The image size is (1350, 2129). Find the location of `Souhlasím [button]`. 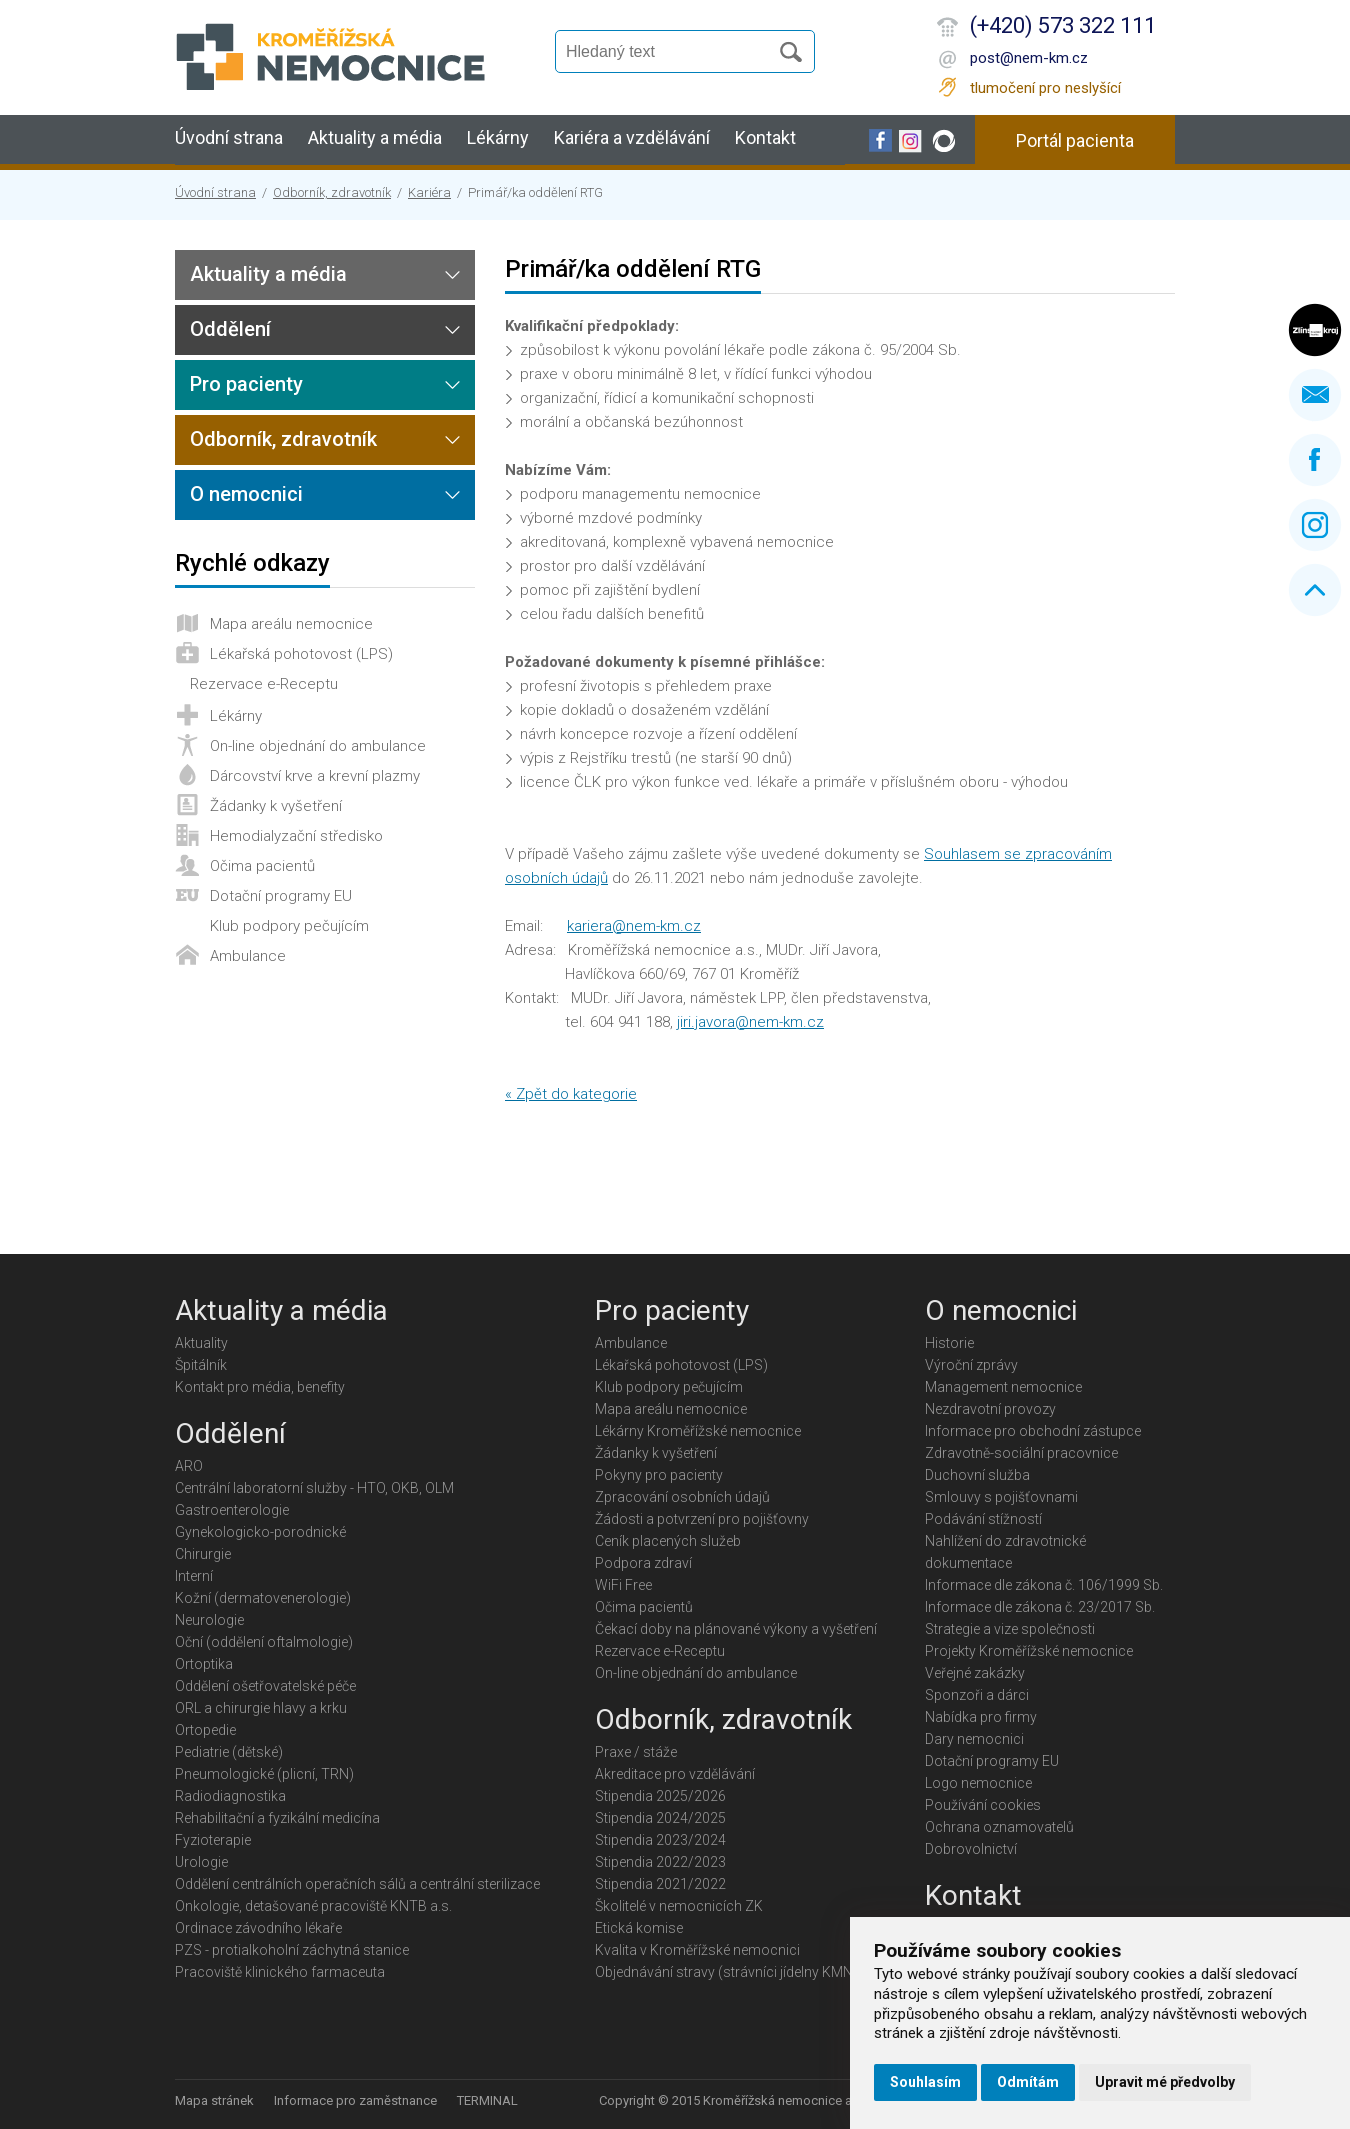

Souhlasím [button] is located at coordinates (925, 2082).